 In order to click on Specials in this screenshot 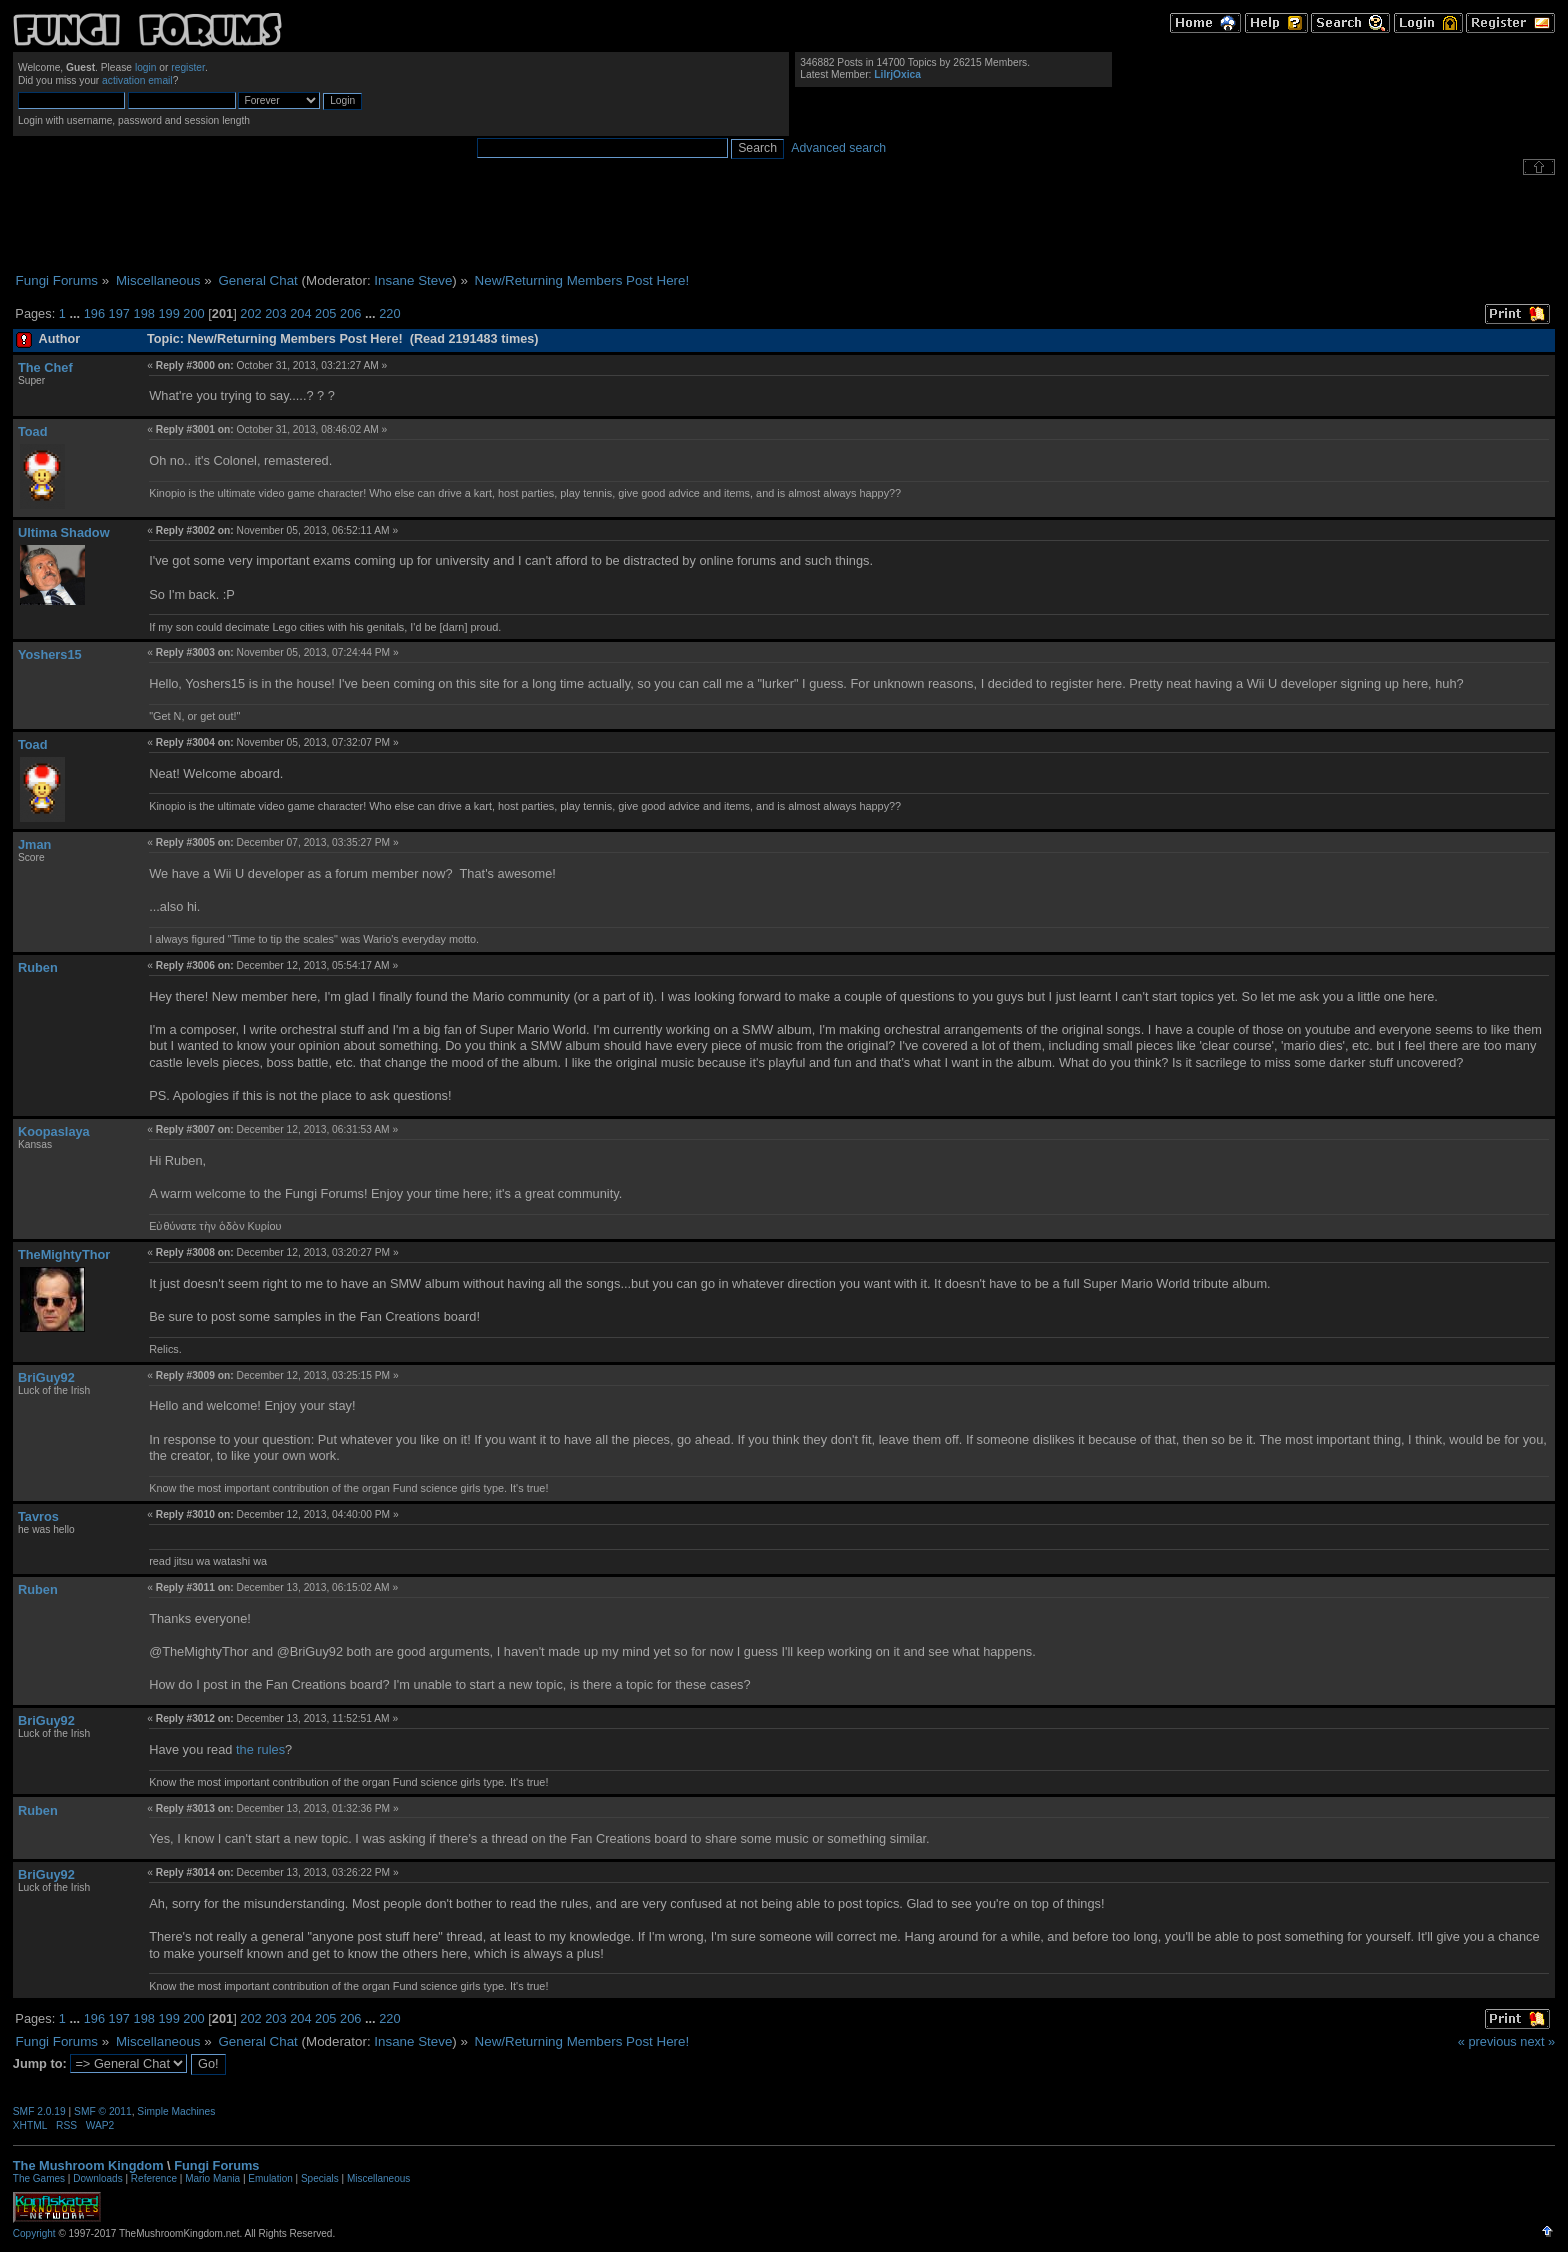, I will do `click(320, 2178)`.